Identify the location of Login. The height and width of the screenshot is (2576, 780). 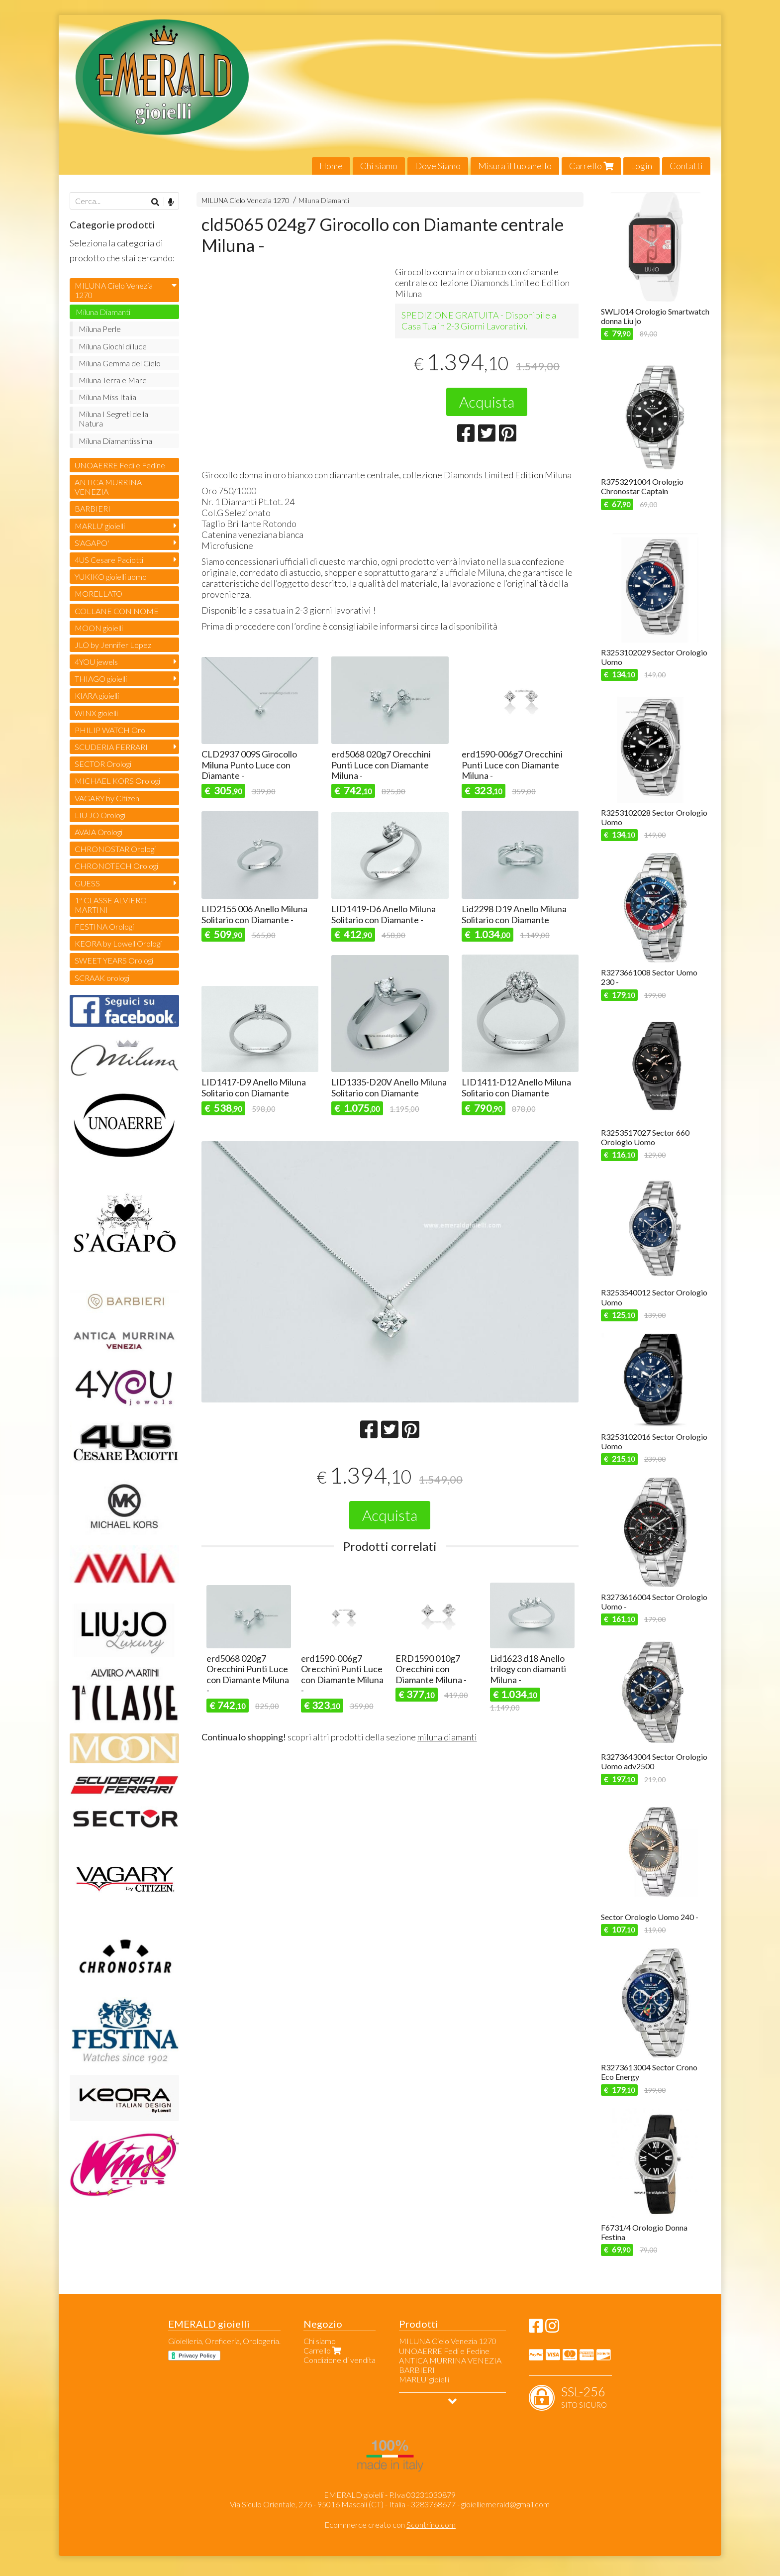
(641, 165).